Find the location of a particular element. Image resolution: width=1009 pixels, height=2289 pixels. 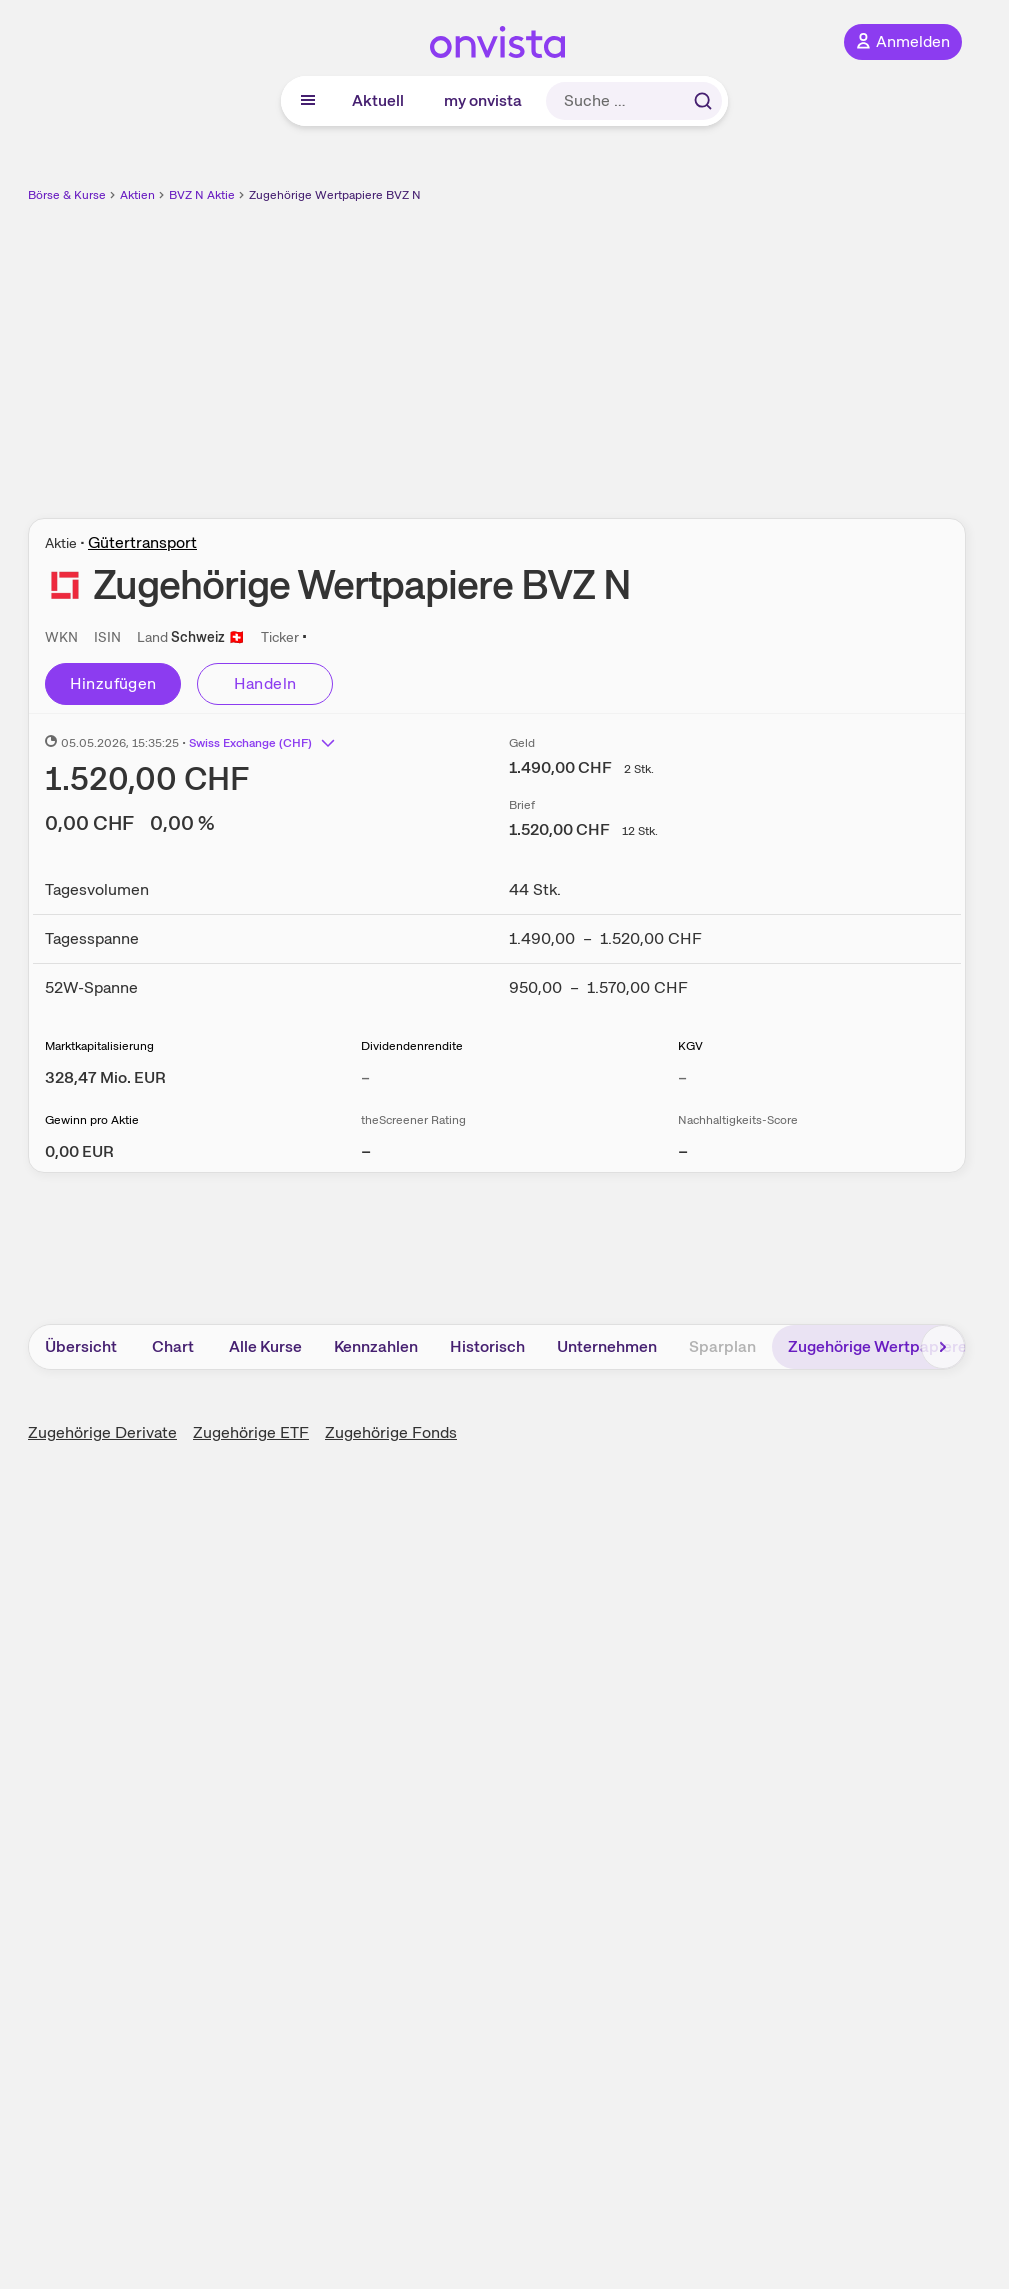

Zugehörige Derivate is located at coordinates (102, 1432).